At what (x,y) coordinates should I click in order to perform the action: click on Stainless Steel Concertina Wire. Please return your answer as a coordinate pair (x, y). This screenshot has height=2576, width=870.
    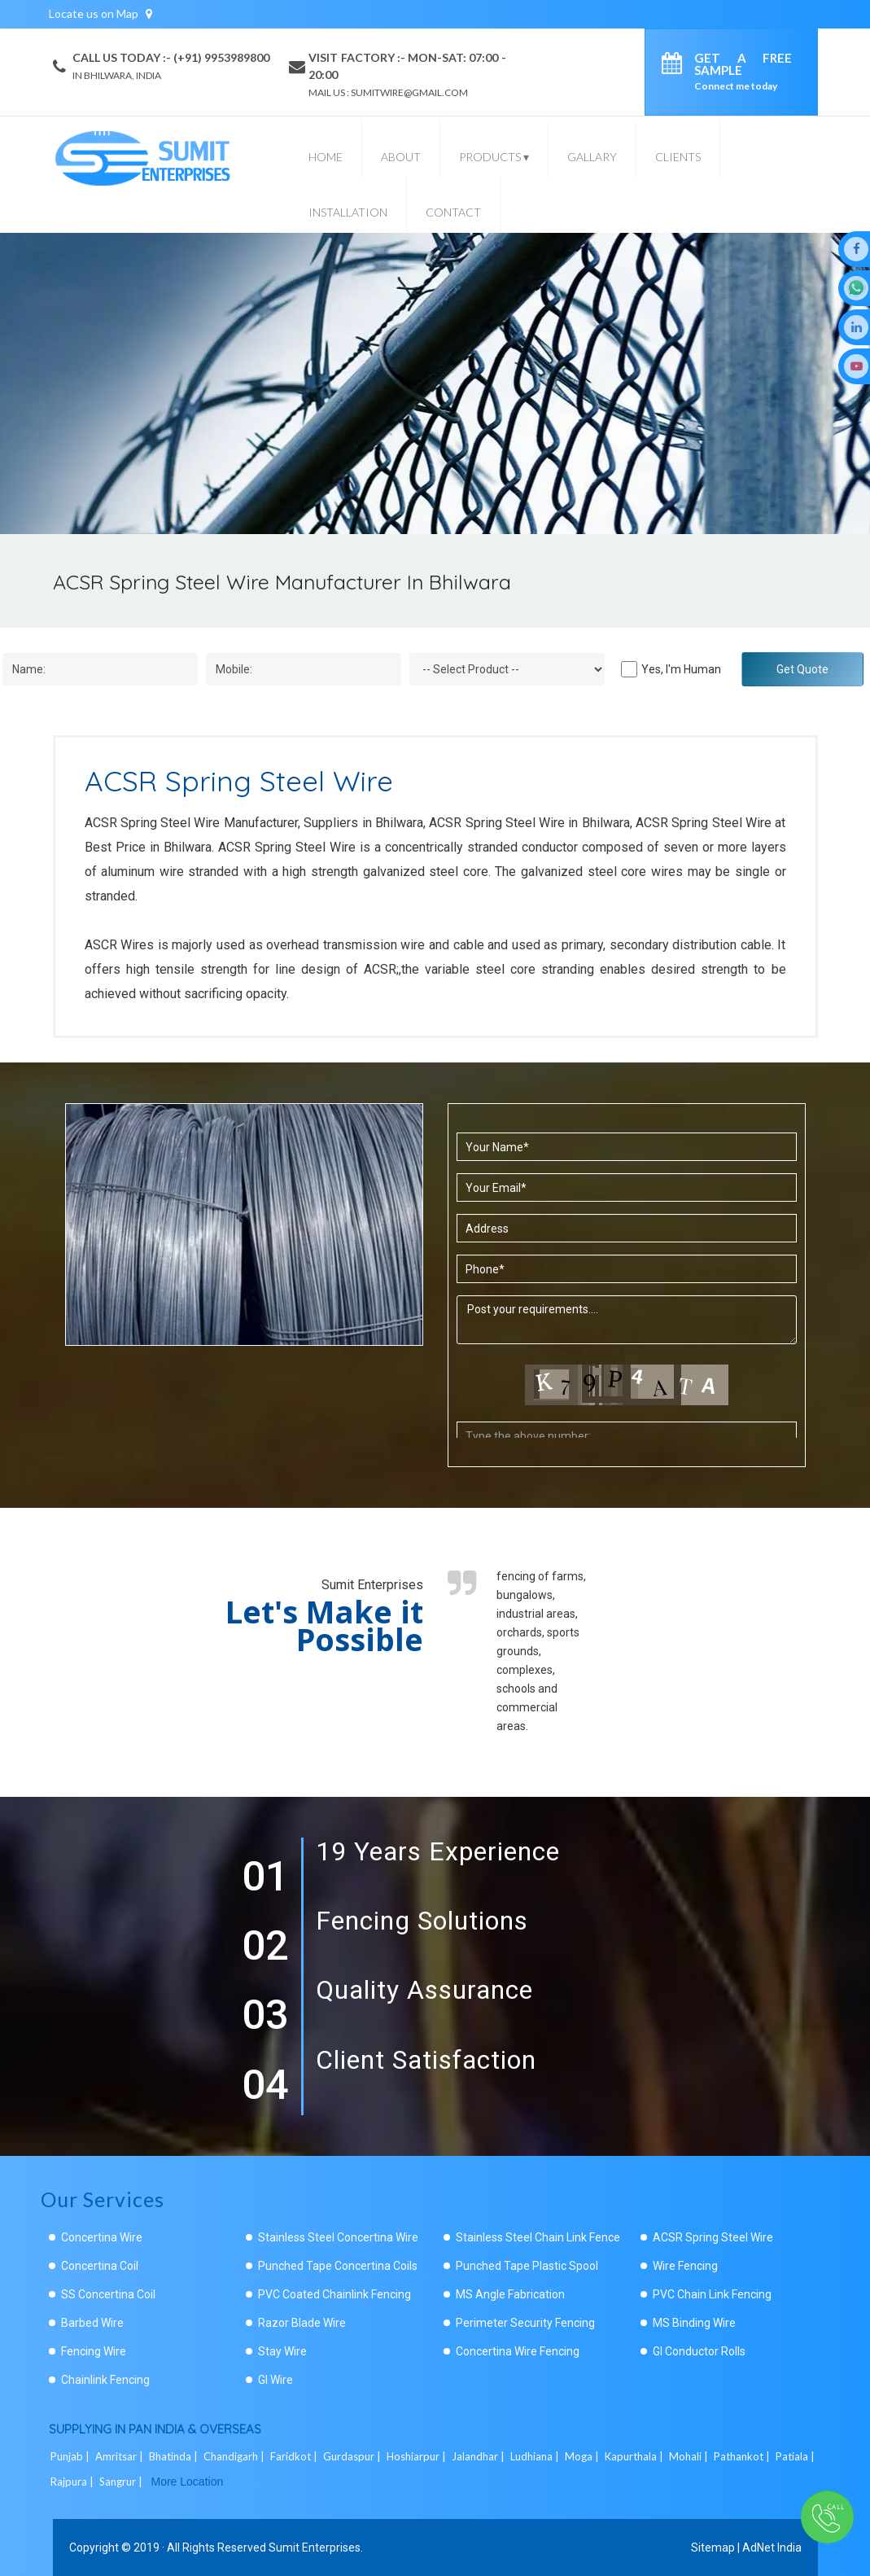
    Looking at the image, I should click on (338, 2237).